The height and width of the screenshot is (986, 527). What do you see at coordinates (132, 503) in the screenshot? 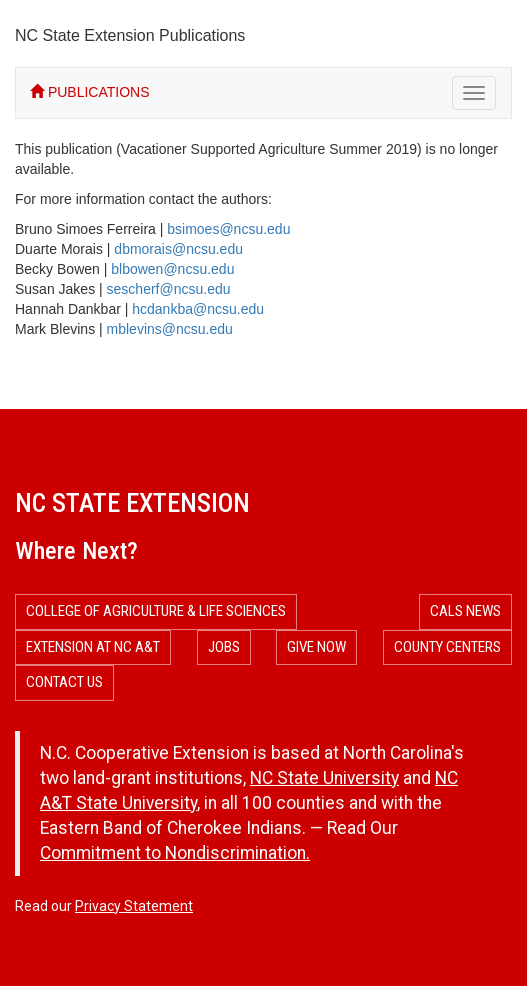
I see `NC State Extension` at bounding box center [132, 503].